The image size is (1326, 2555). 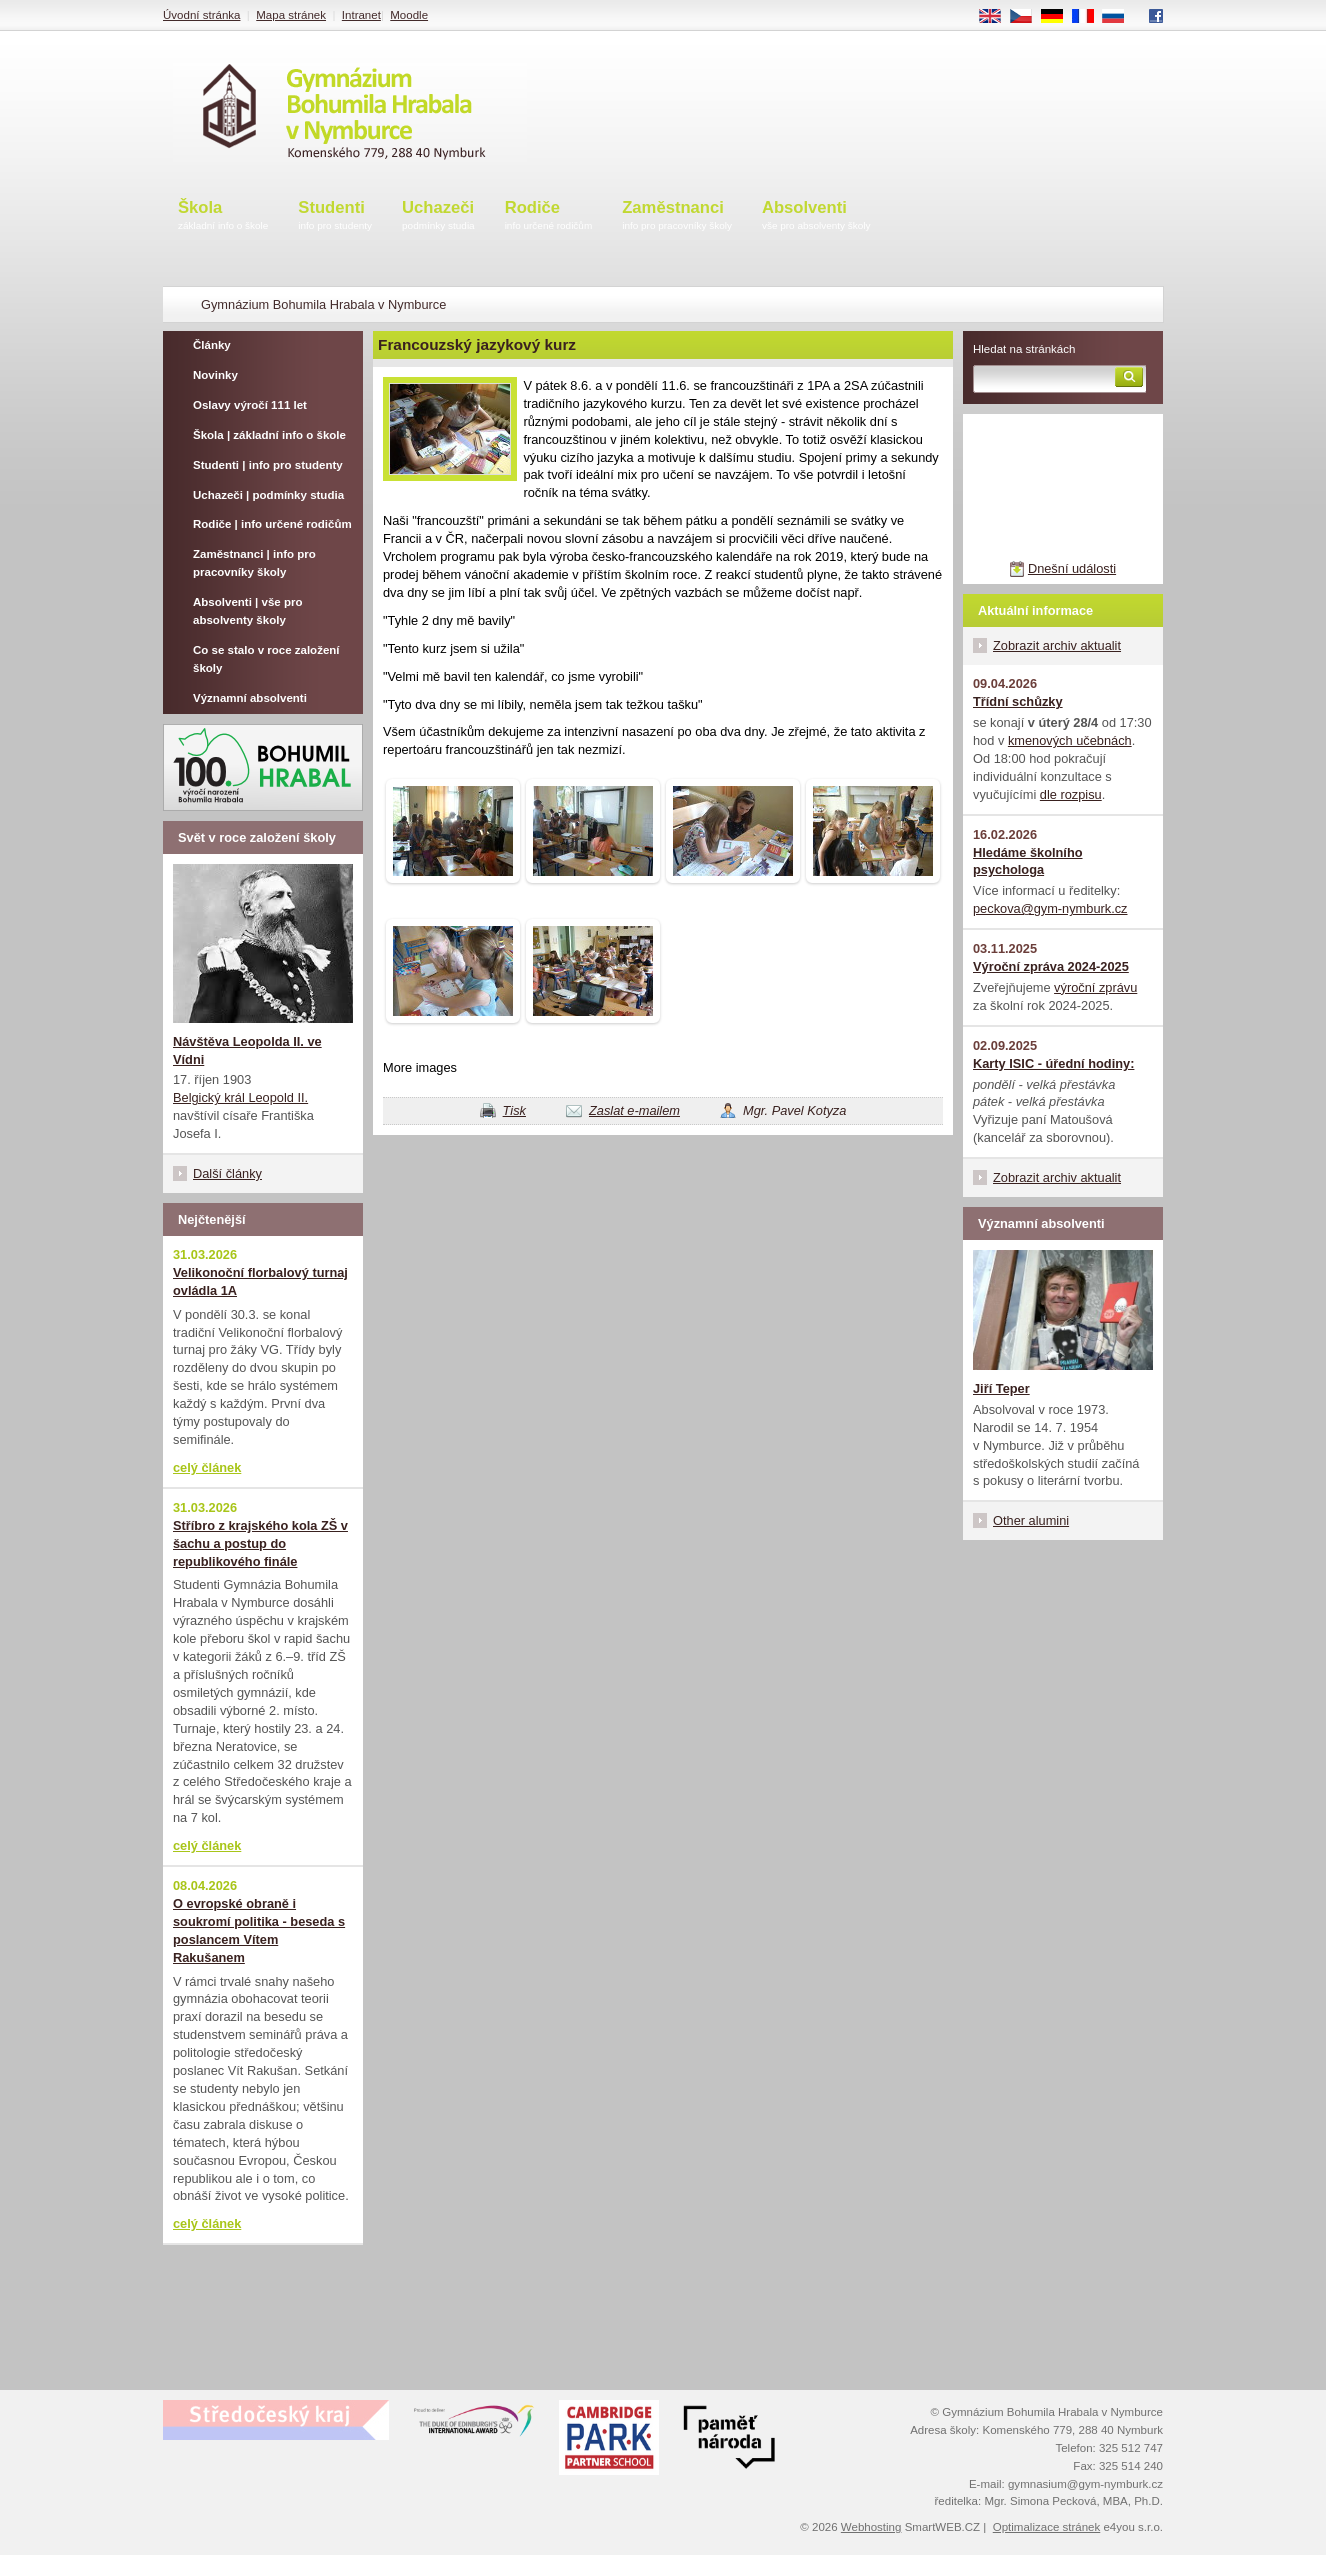 What do you see at coordinates (269, 435) in the screenshot?
I see `Škola | základní info o škole` at bounding box center [269, 435].